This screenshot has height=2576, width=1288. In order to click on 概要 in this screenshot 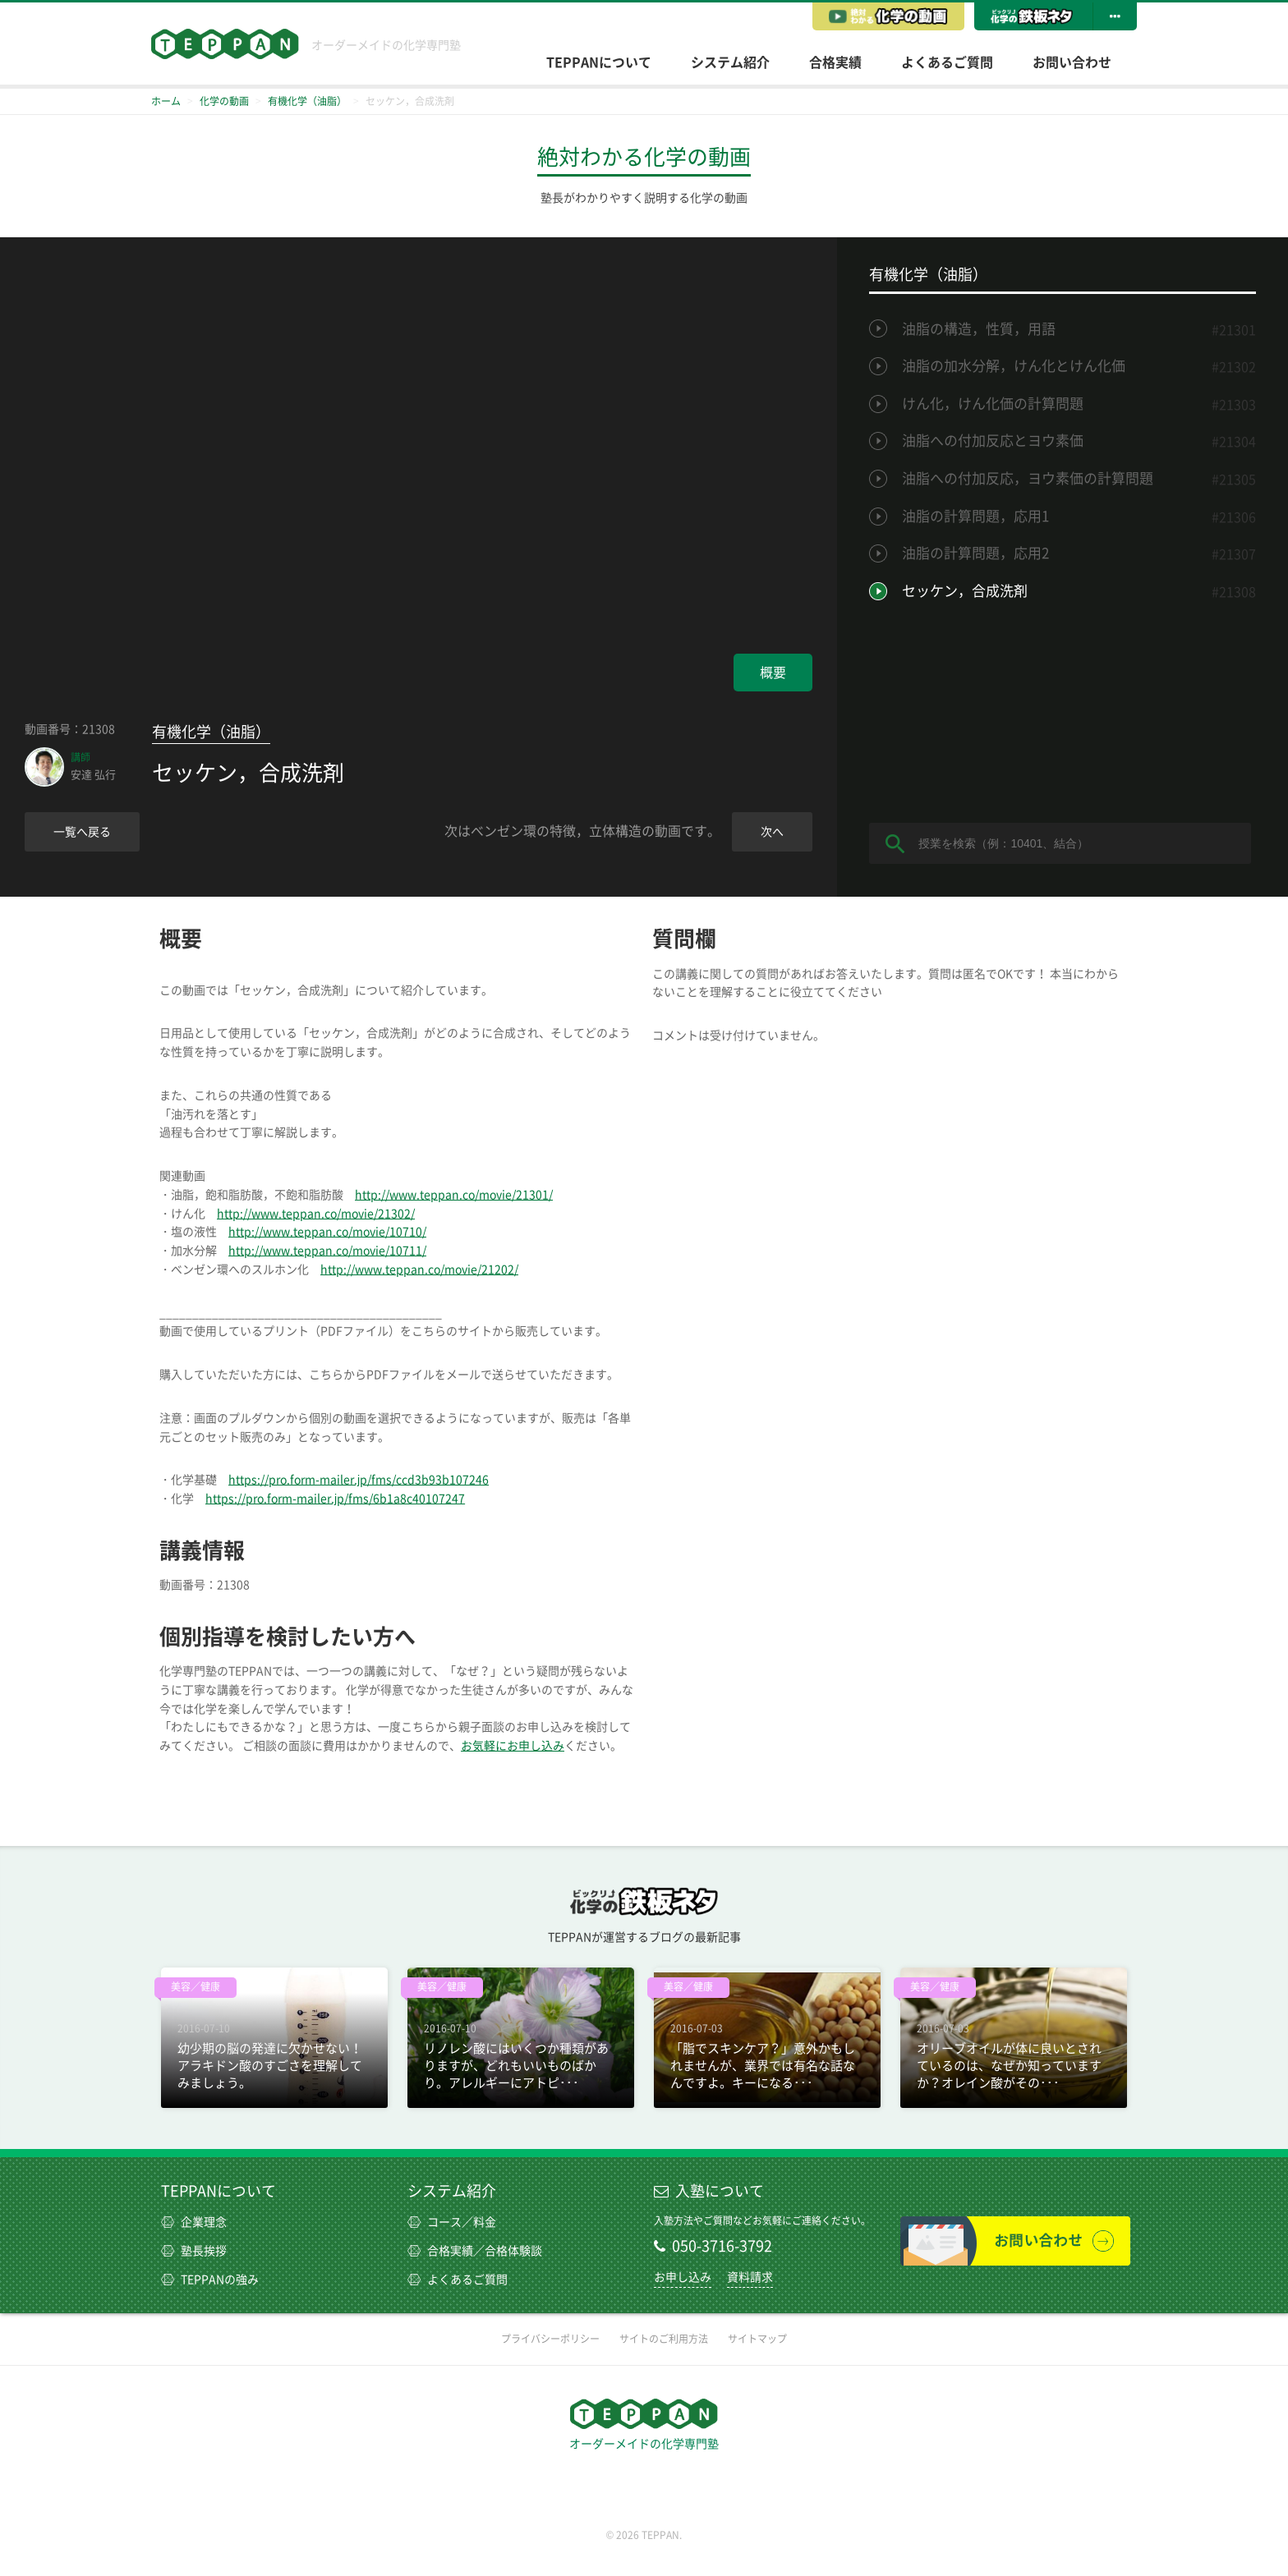, I will do `click(773, 672)`.